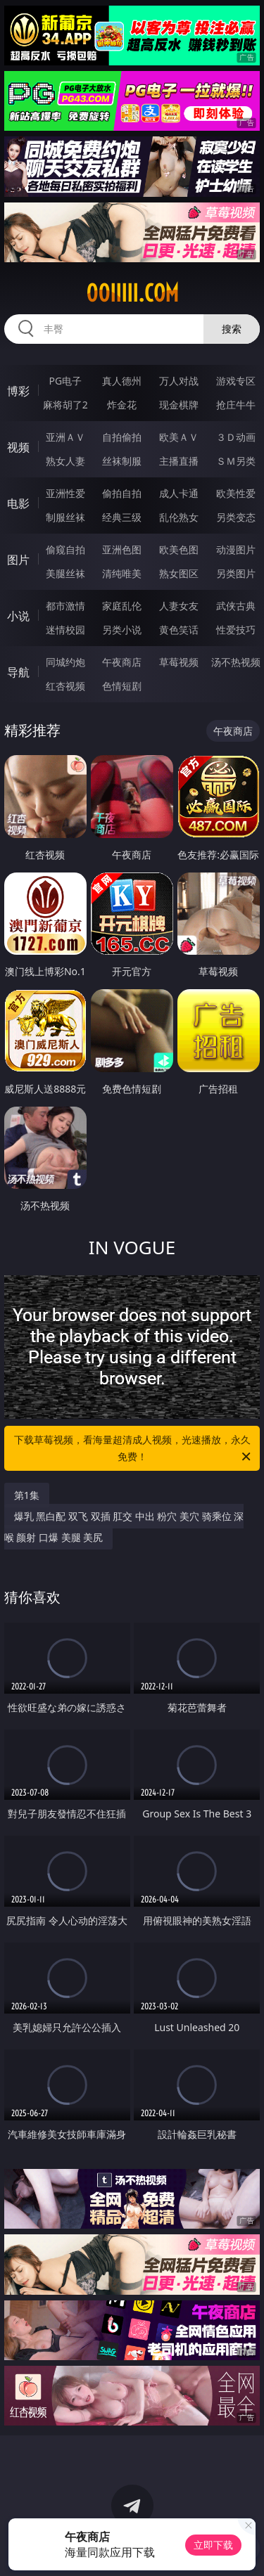 This screenshot has height=2576, width=264. Describe the element at coordinates (65, 629) in the screenshot. I see `迷情校园` at that location.